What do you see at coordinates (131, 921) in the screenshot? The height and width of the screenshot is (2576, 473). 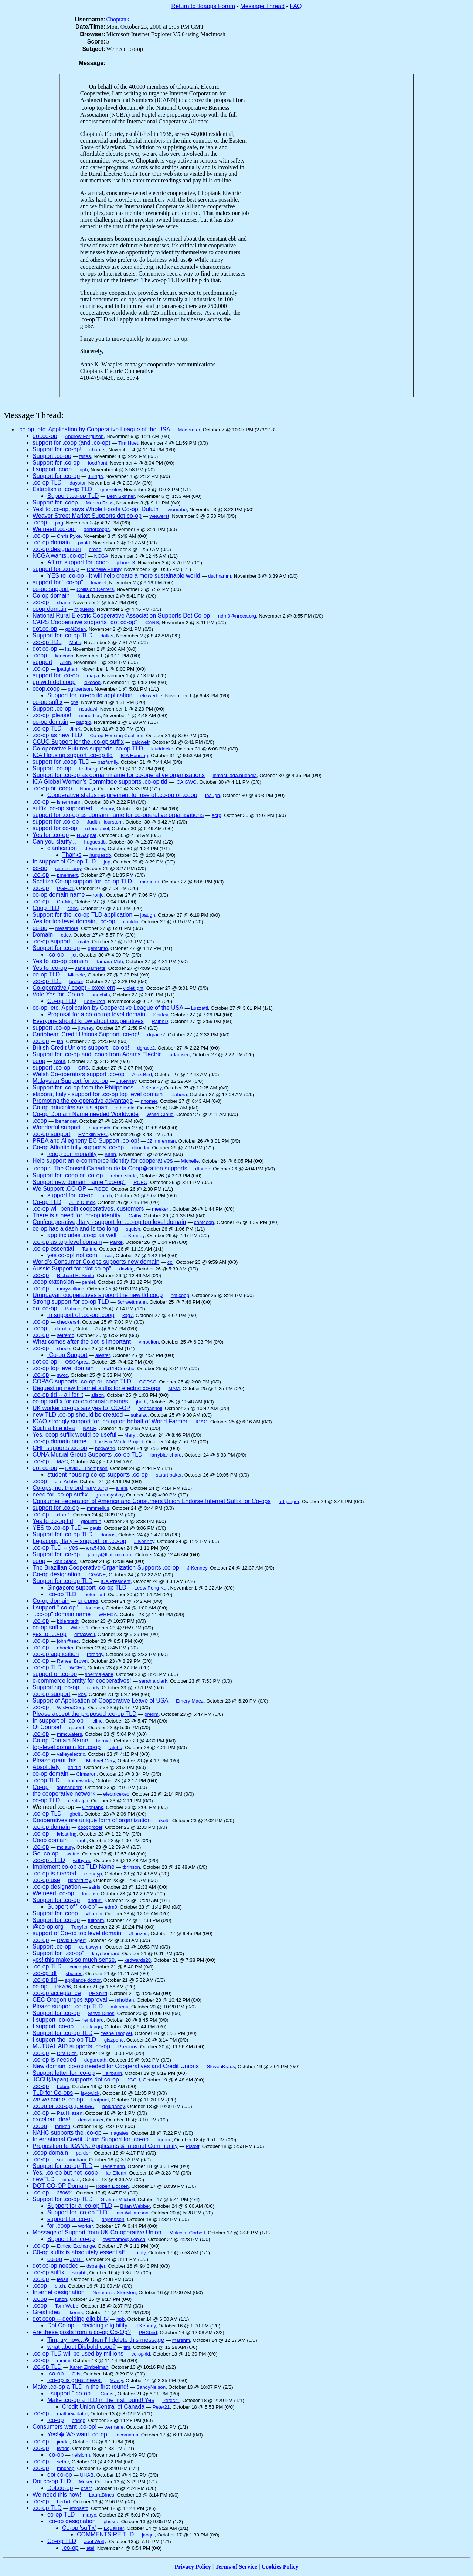 I see `conklin` at bounding box center [131, 921].